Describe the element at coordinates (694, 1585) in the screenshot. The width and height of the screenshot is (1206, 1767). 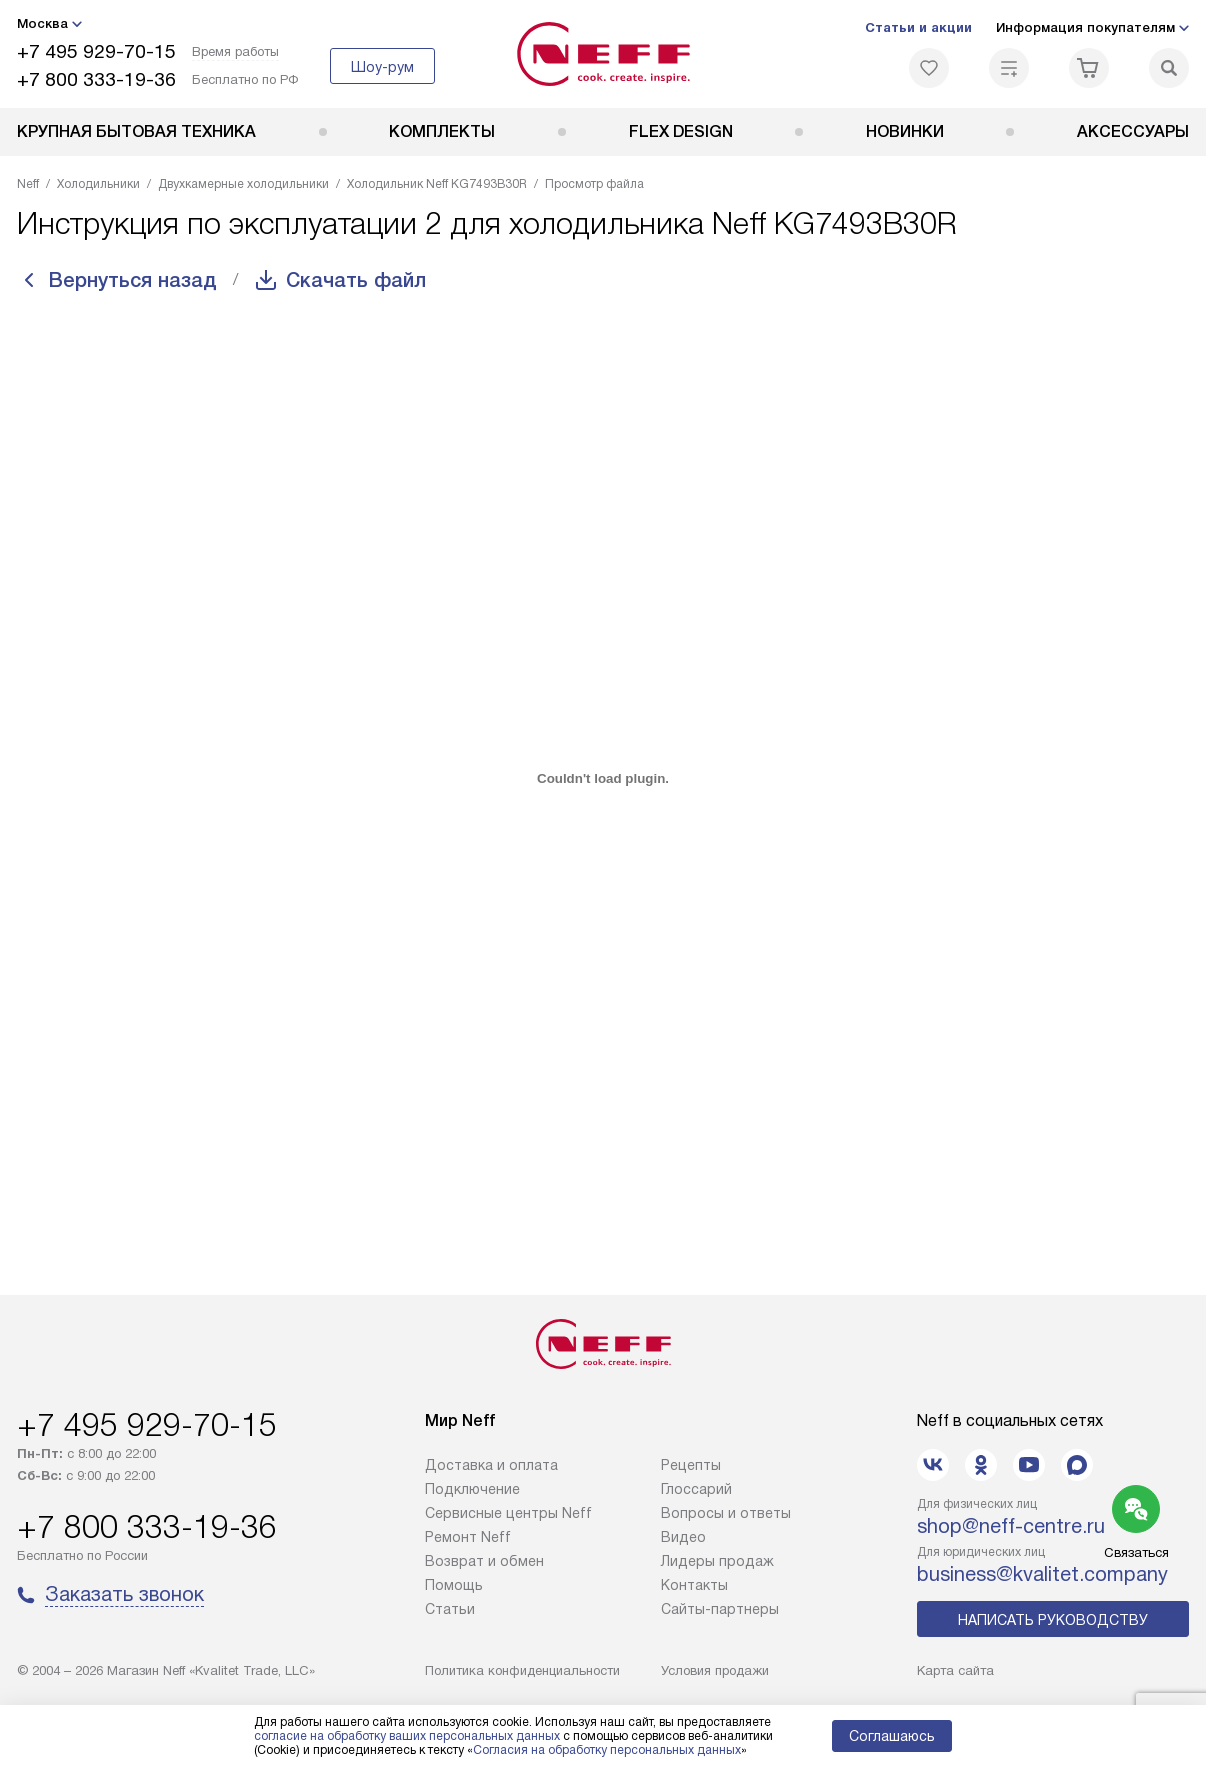
I see `Контакты` at that location.